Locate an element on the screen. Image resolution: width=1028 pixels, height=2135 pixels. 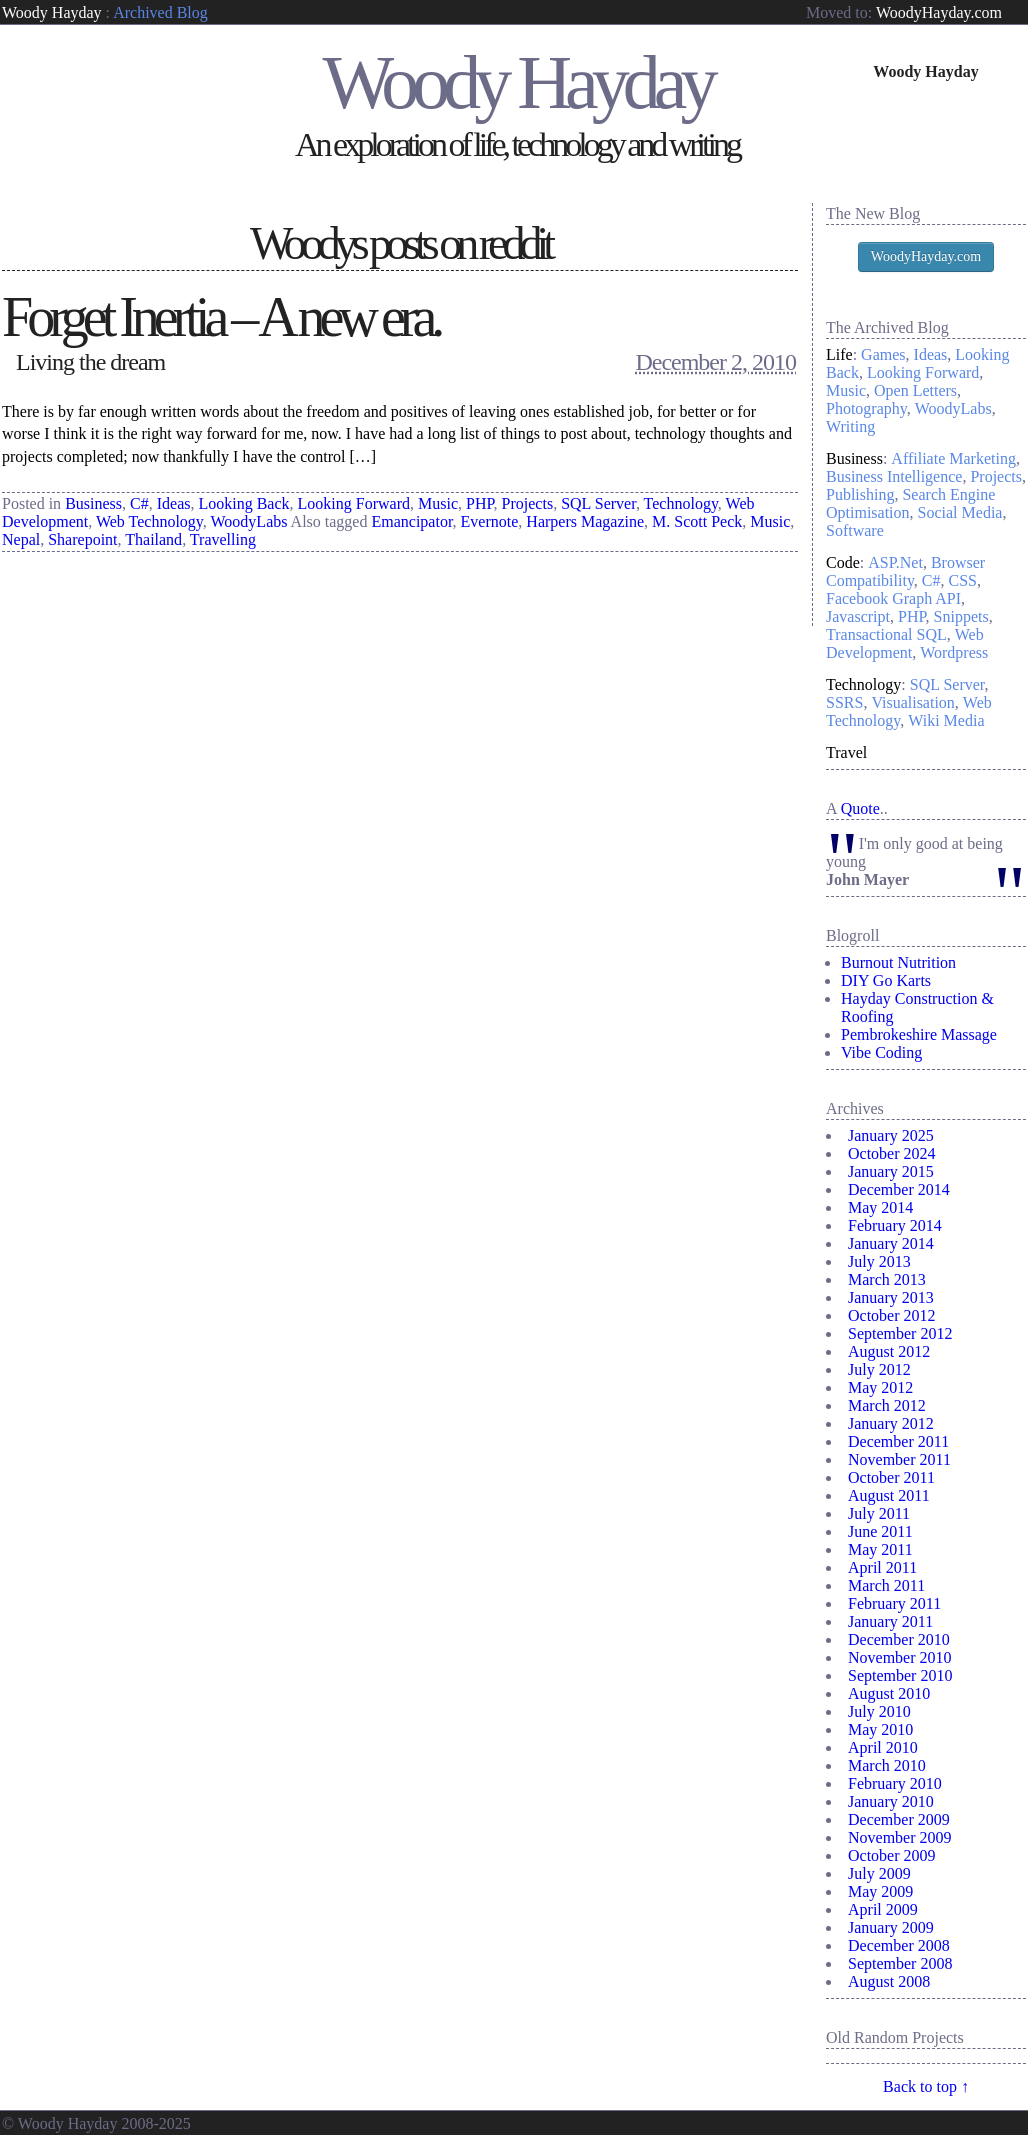
January 2025 is located at coordinates (891, 1135).